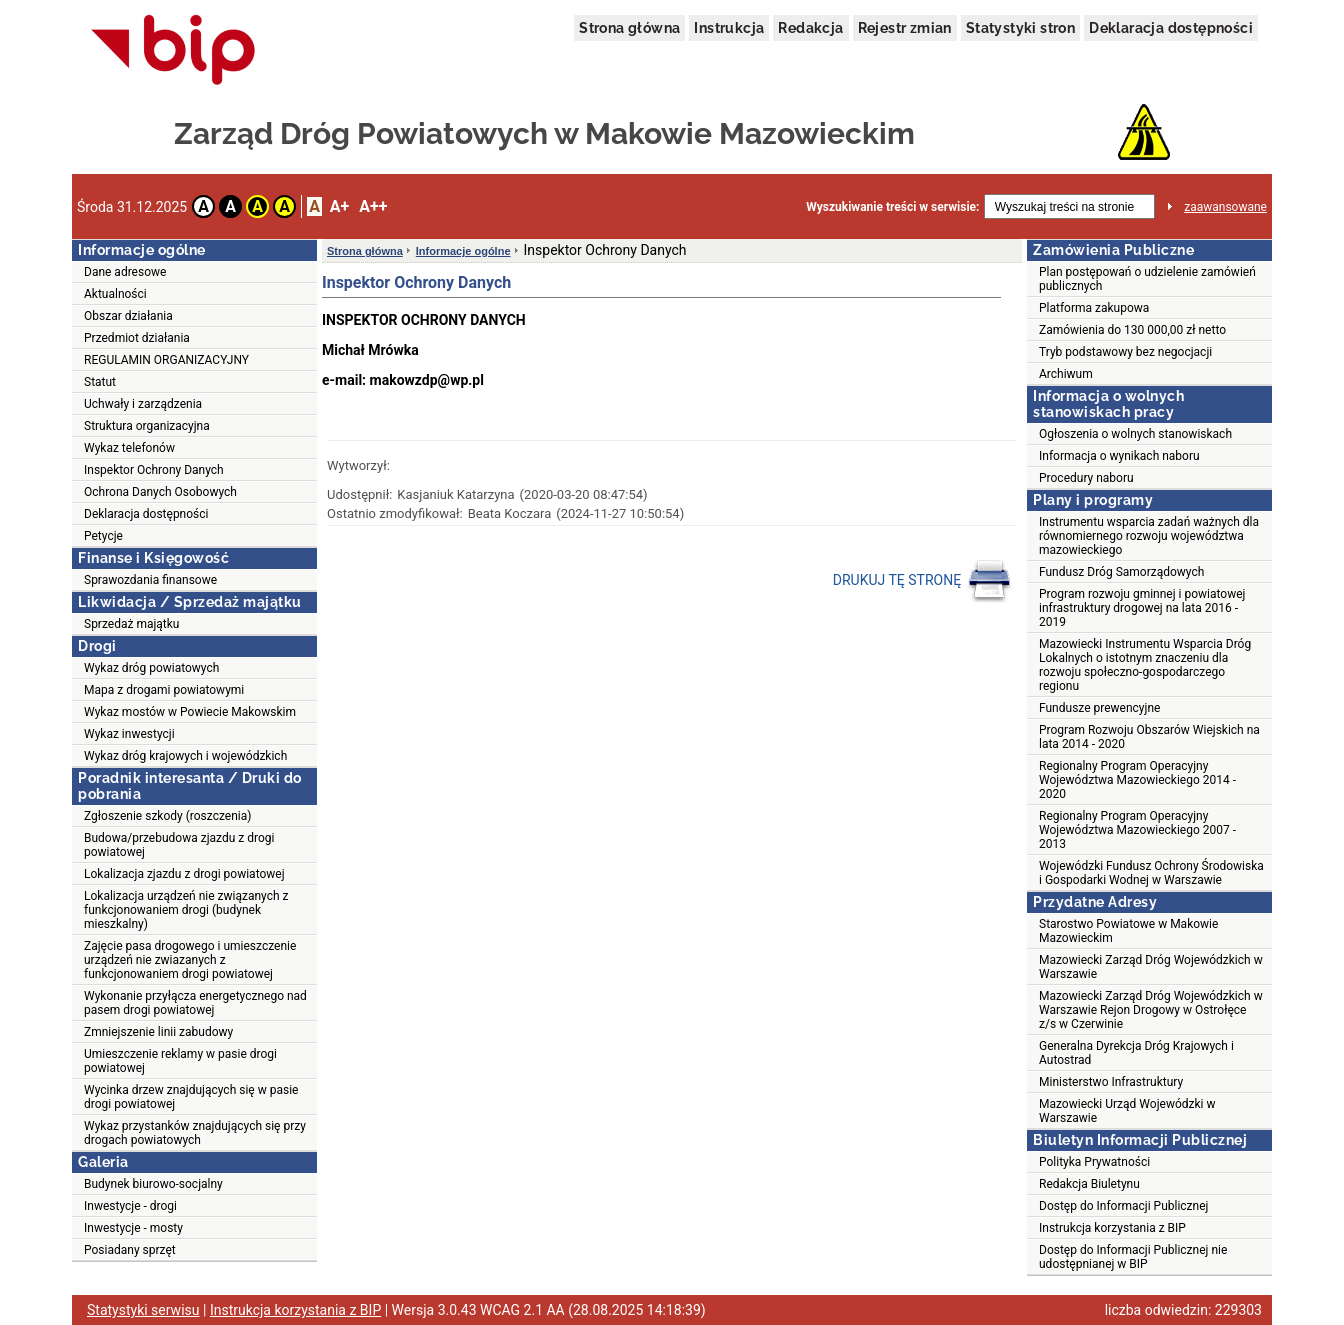 This screenshot has height=1325, width=1344. Describe the element at coordinates (463, 251) in the screenshot. I see `Informacje ogólne` at that location.